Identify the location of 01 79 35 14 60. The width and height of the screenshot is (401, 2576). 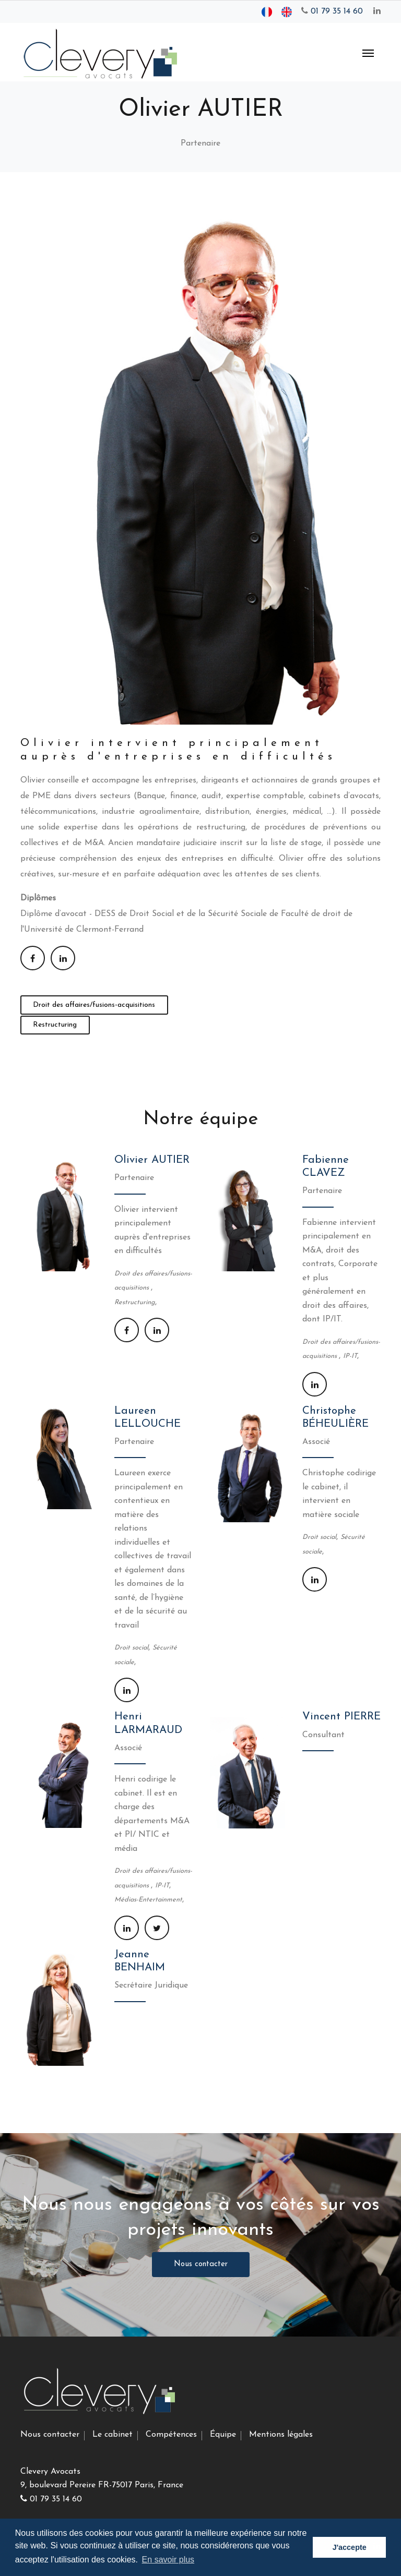
(332, 11).